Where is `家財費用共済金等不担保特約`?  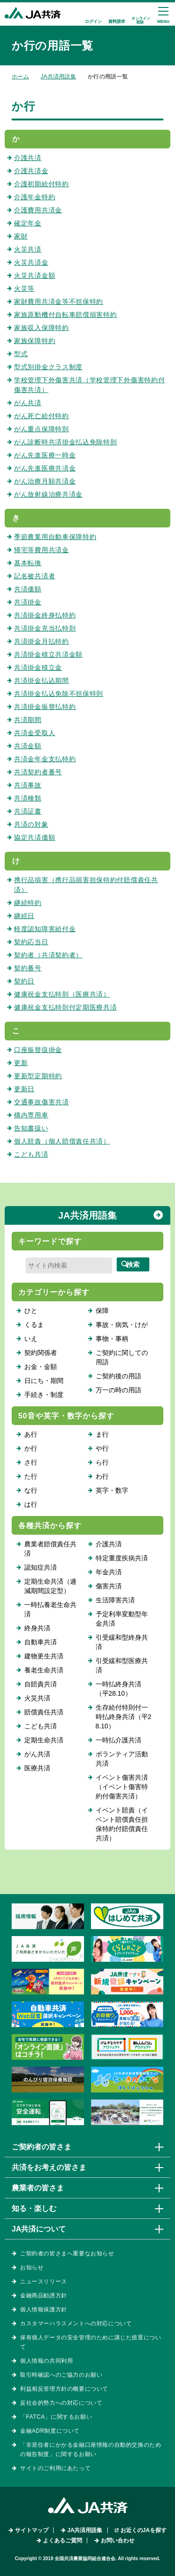 家財費用共済金等不担保特約 is located at coordinates (58, 301).